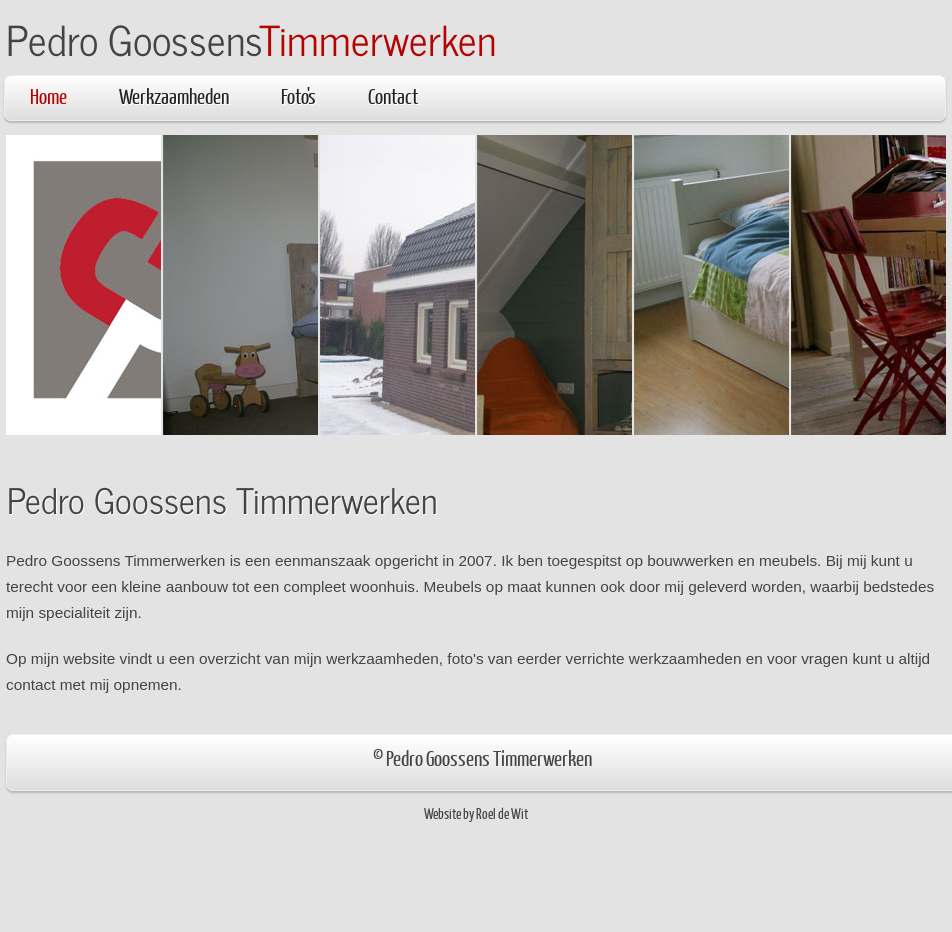 This screenshot has width=952, height=932. What do you see at coordinates (174, 95) in the screenshot?
I see `Werkzaamheden` at bounding box center [174, 95].